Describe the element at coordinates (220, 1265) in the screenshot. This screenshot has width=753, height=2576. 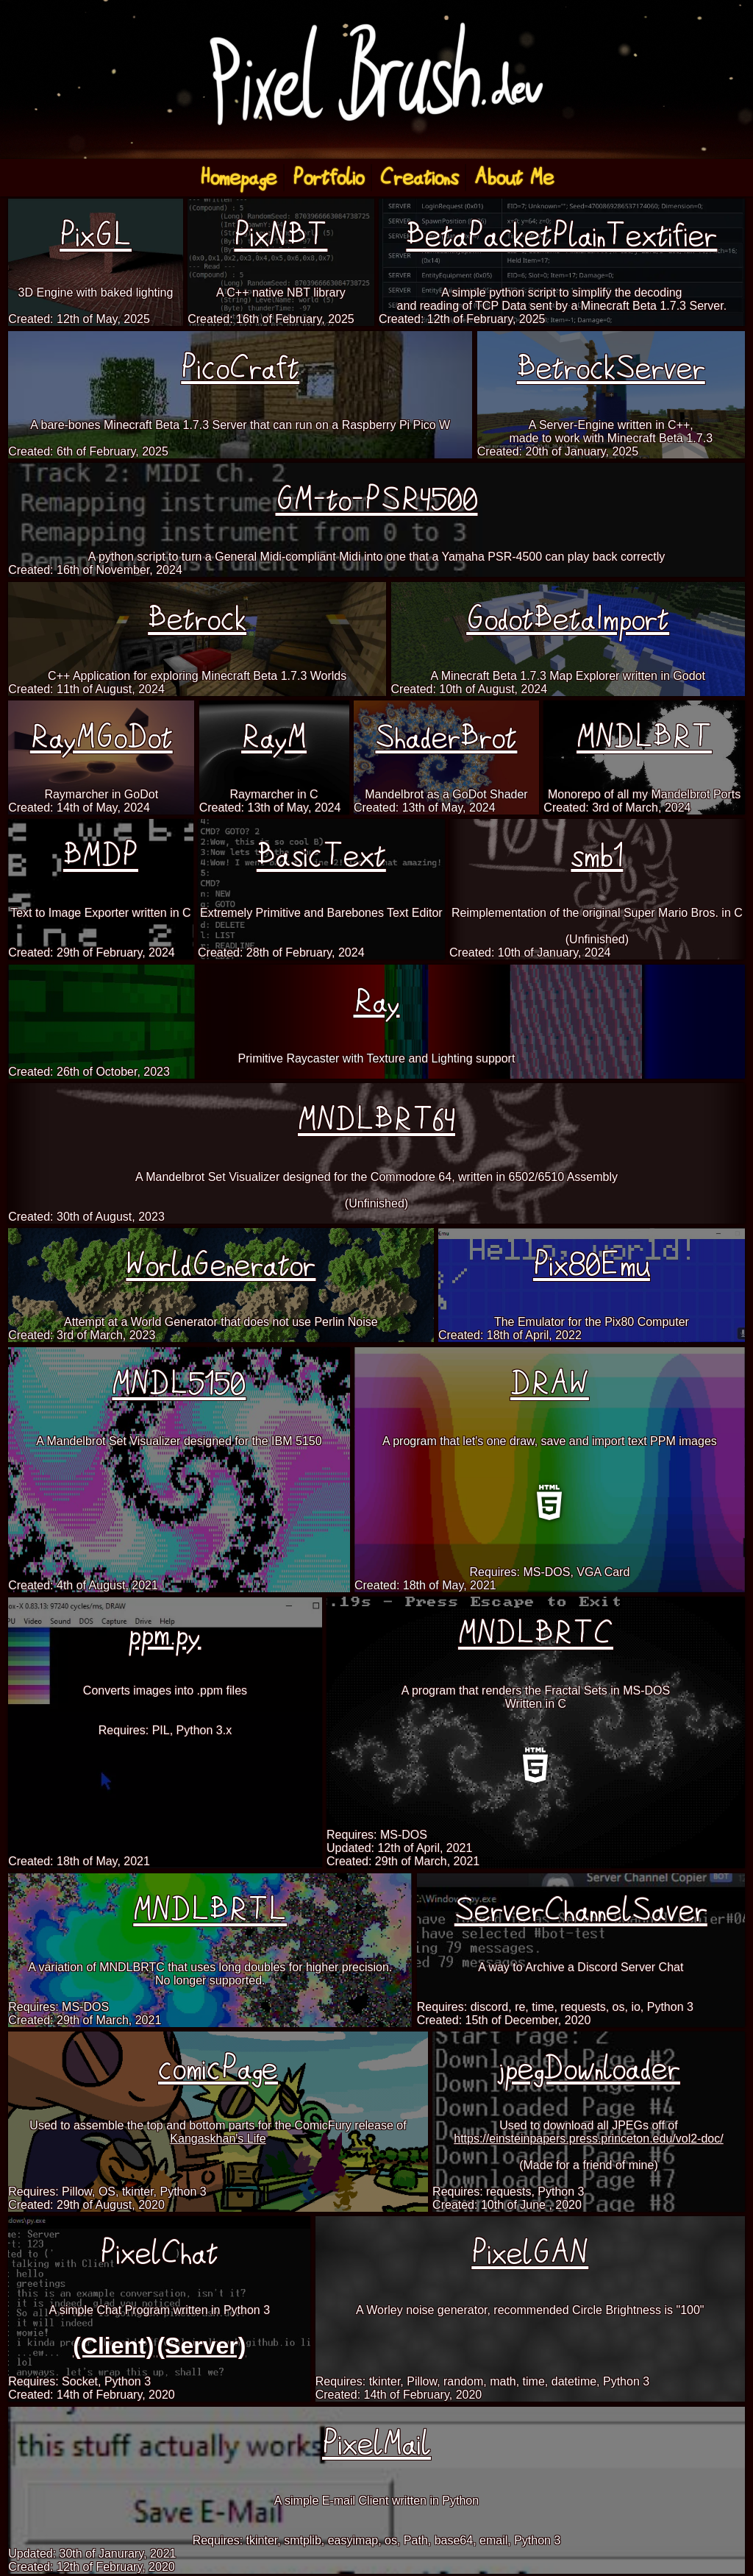
I see `WorldGenerator` at that location.